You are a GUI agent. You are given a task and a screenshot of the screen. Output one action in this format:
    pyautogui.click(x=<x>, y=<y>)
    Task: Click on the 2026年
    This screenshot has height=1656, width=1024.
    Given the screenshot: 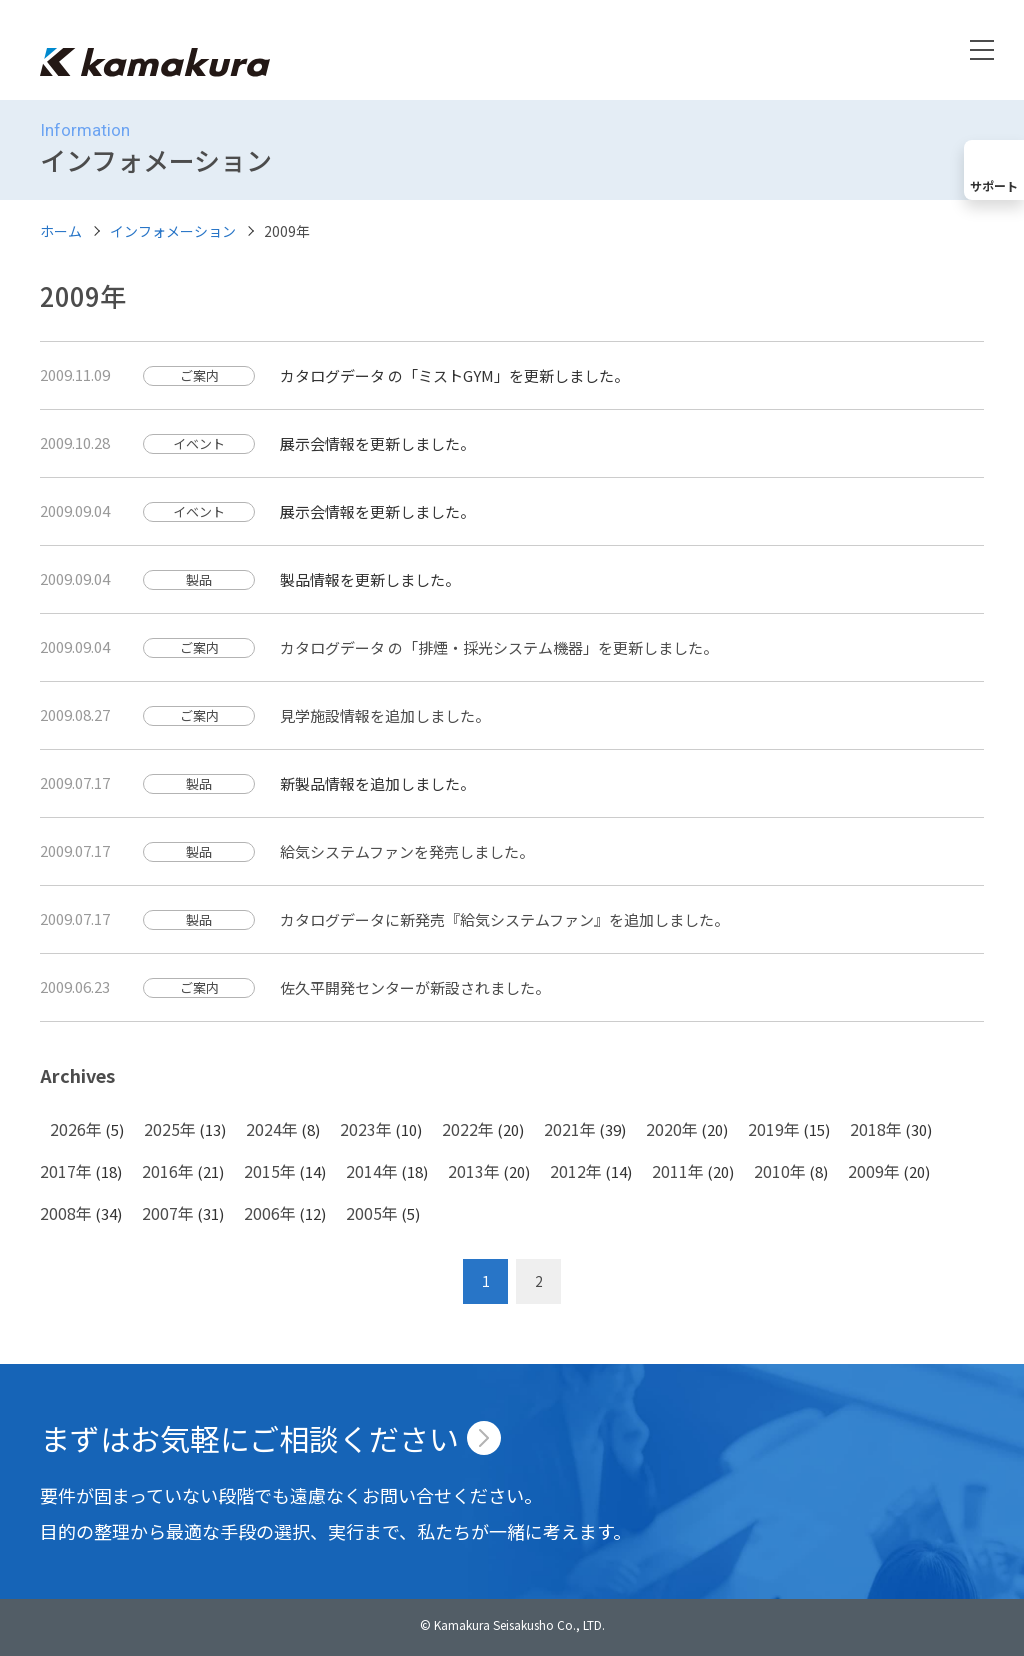 What is the action you would take?
    pyautogui.click(x=76, y=1129)
    